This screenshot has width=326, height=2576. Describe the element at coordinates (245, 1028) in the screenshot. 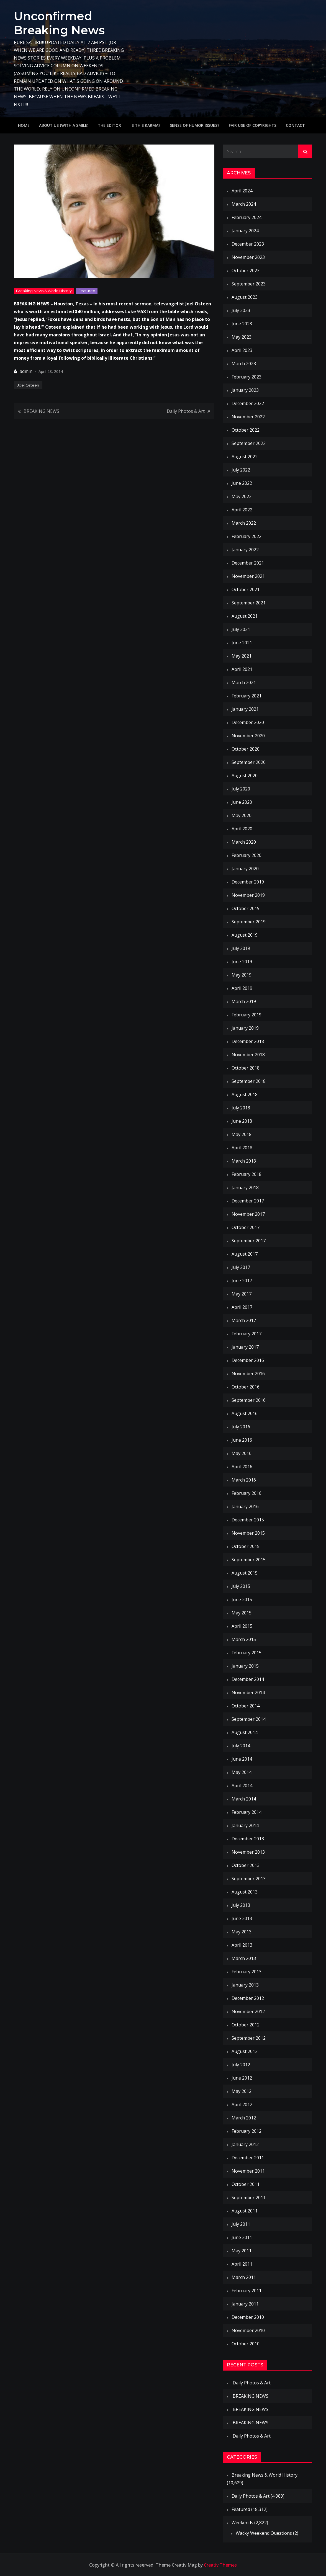

I see `January 2019` at that location.